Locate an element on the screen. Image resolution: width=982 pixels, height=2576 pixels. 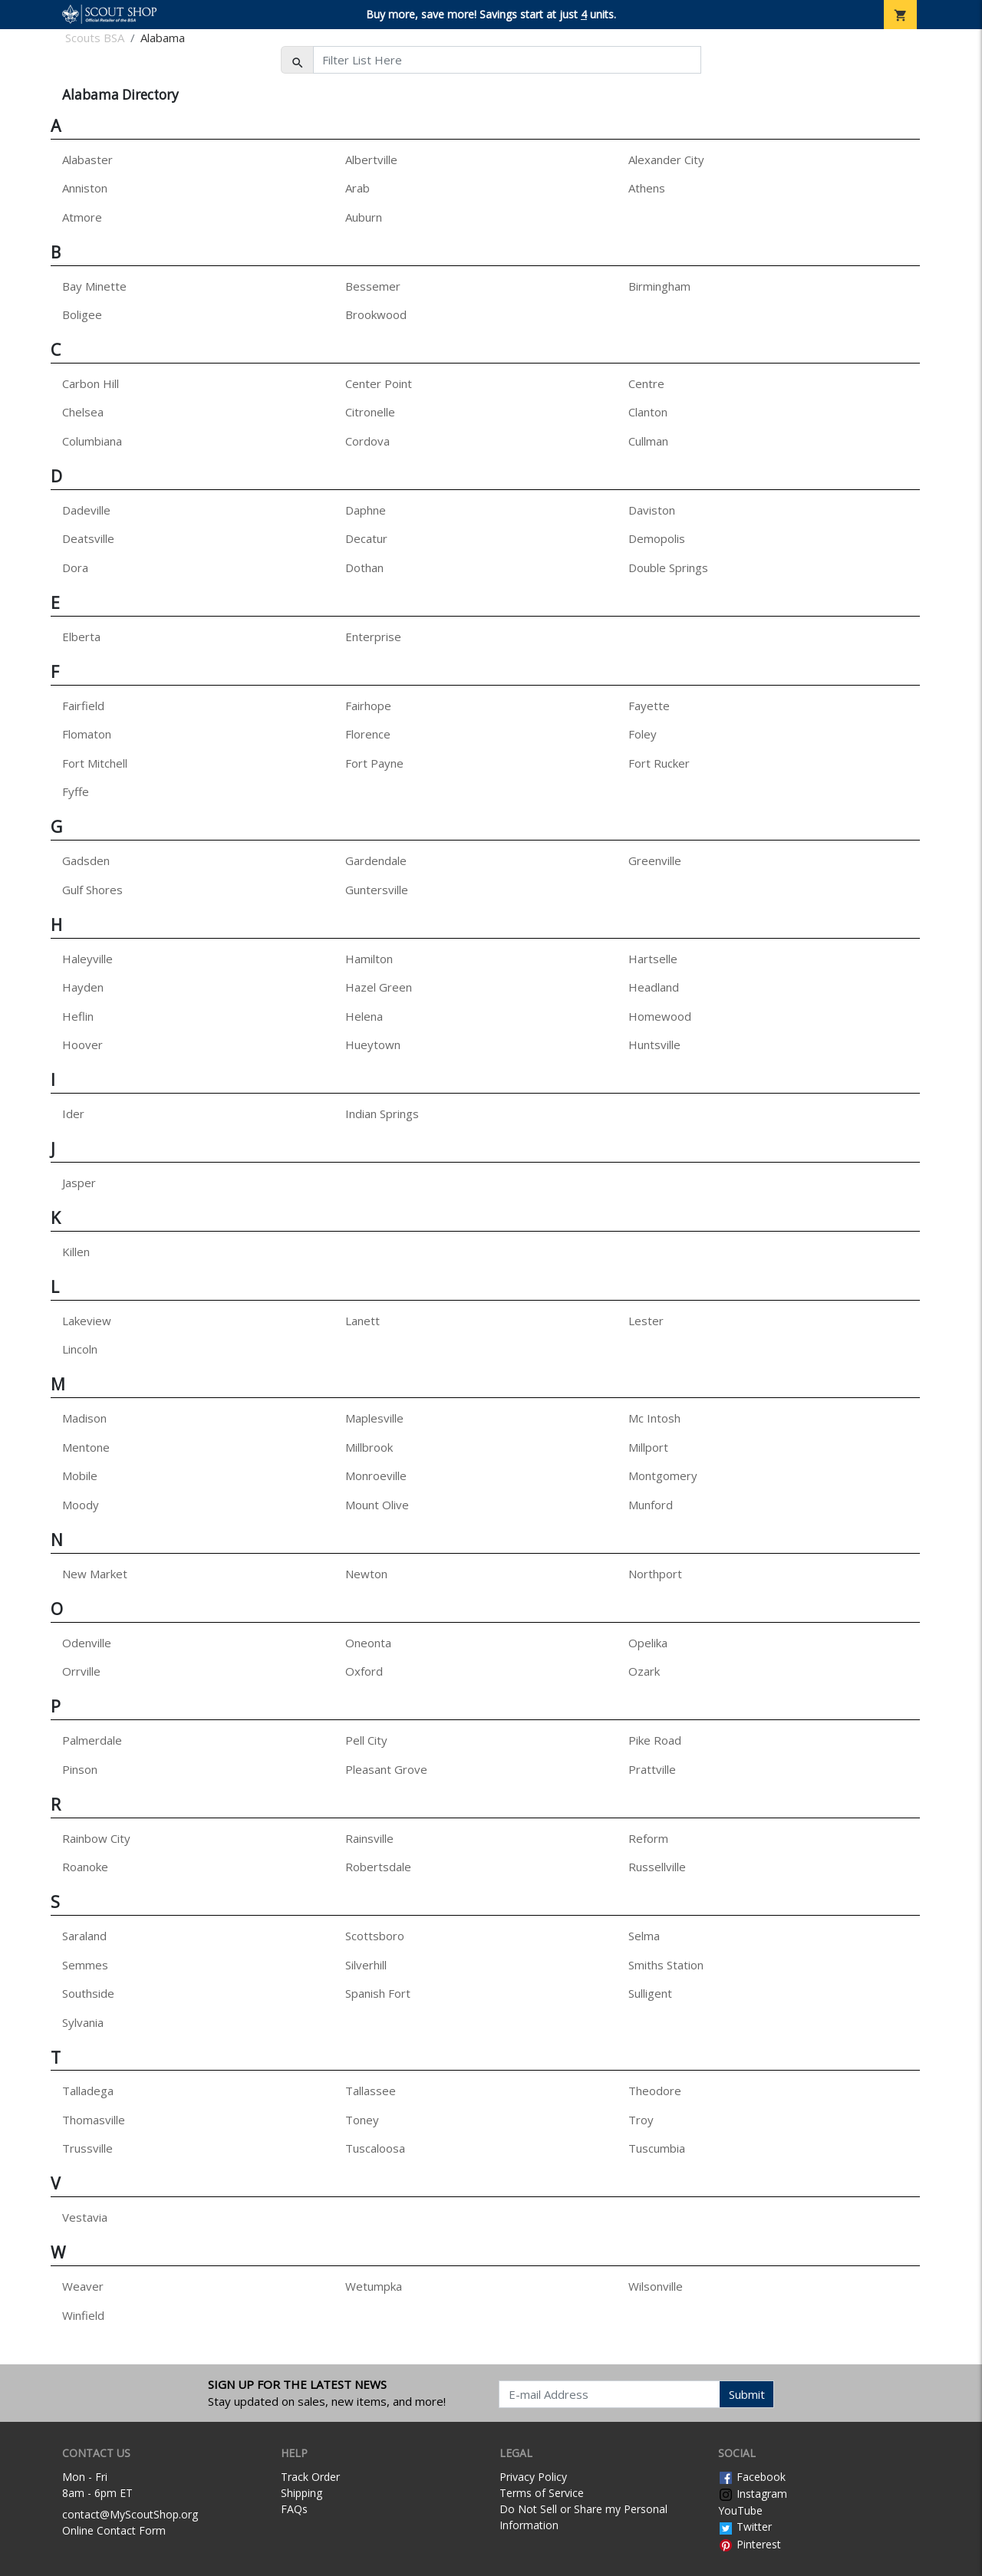
Ozark is located at coordinates (644, 1671).